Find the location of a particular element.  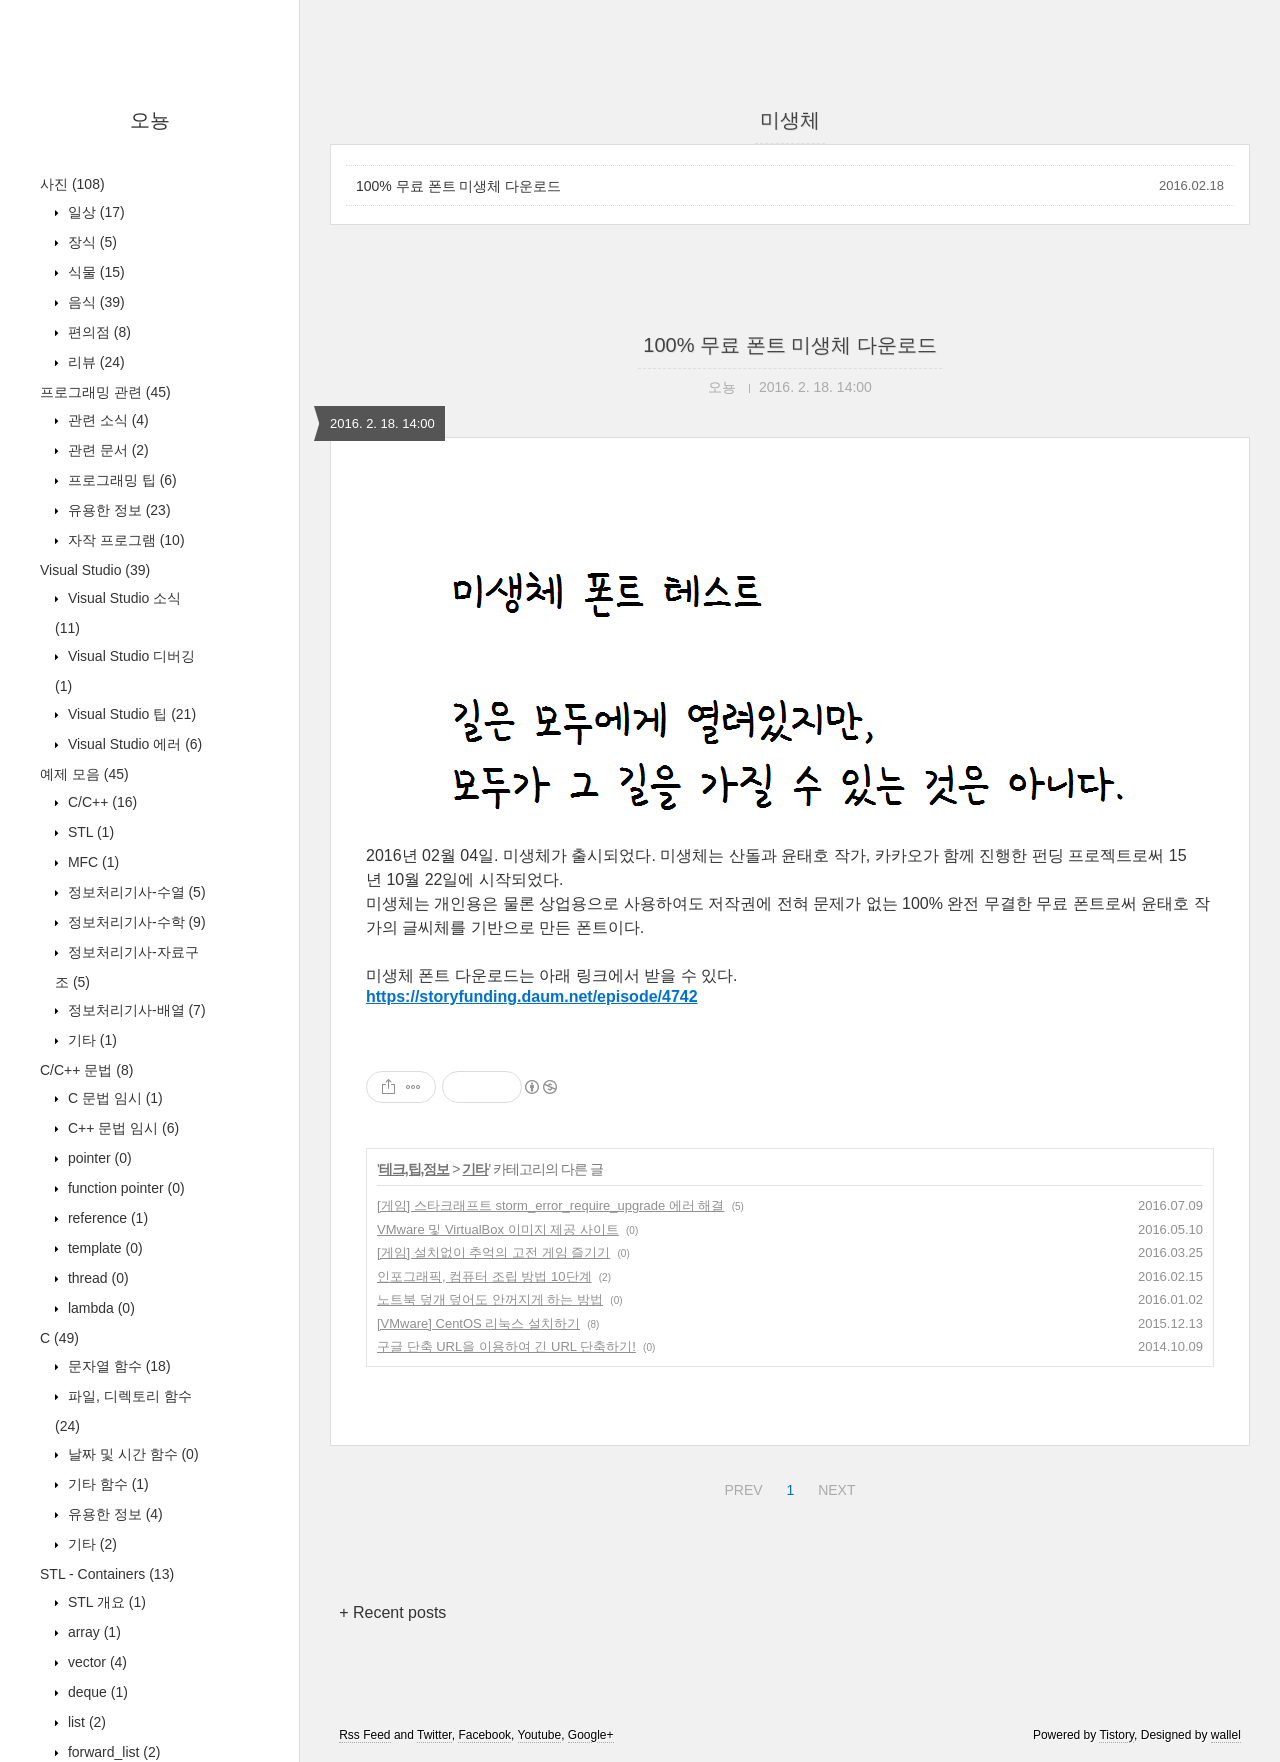

Facebook is located at coordinates (484, 1735).